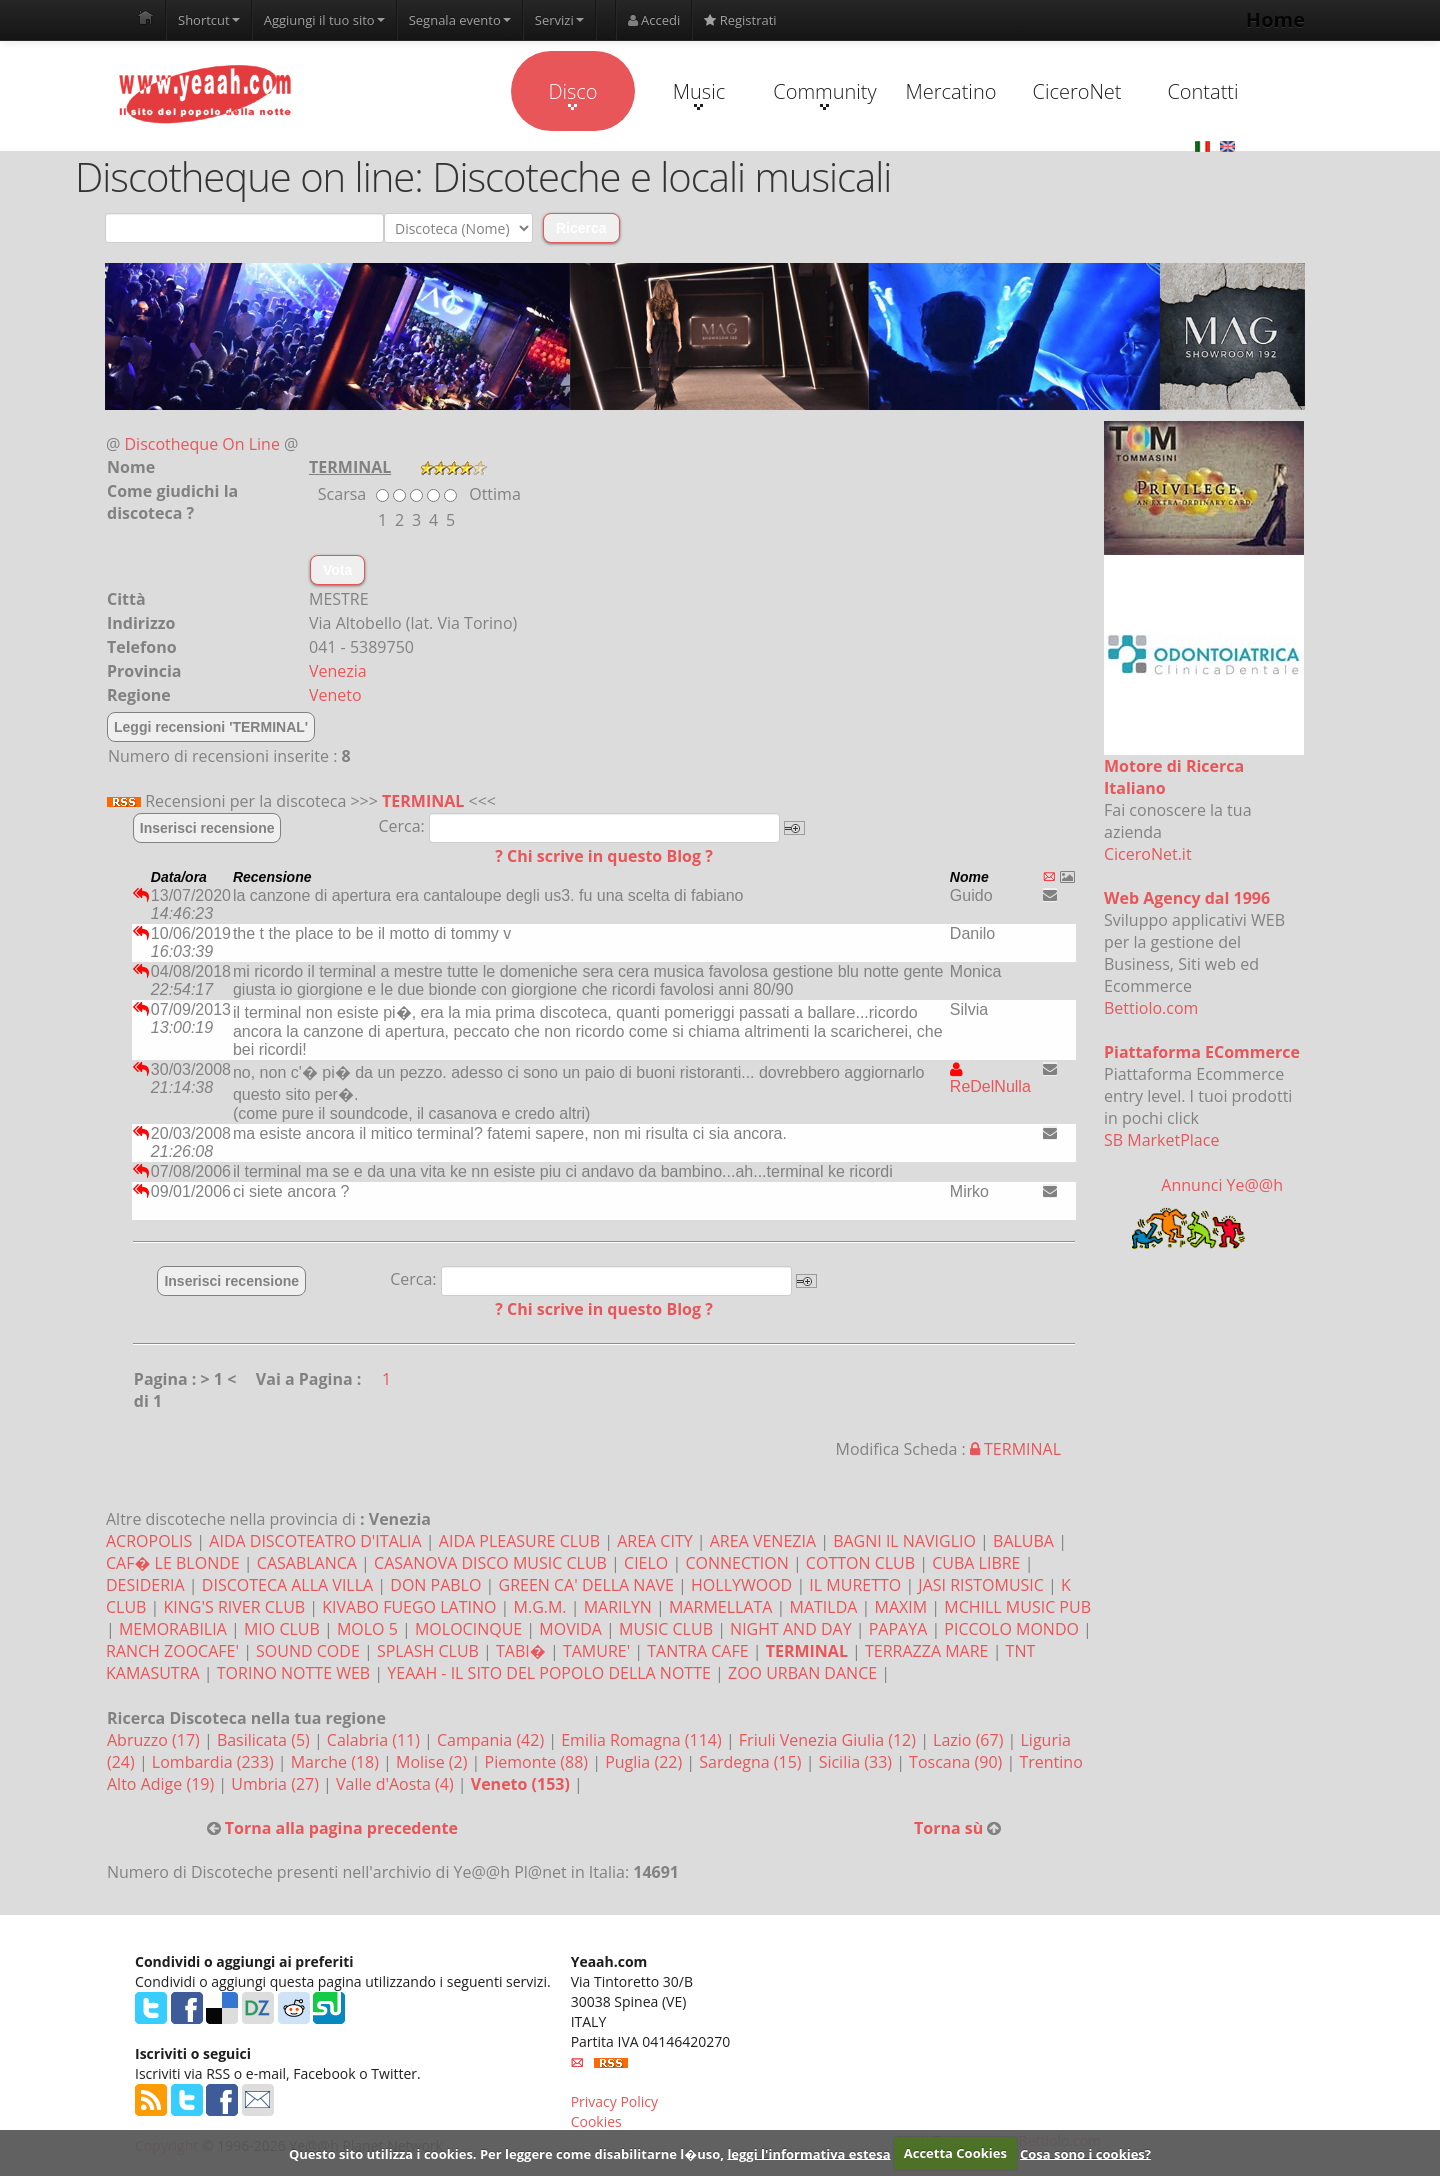 The image size is (1440, 2176). Describe the element at coordinates (282, 1629) in the screenshot. I see `MIO CLUB` at that location.